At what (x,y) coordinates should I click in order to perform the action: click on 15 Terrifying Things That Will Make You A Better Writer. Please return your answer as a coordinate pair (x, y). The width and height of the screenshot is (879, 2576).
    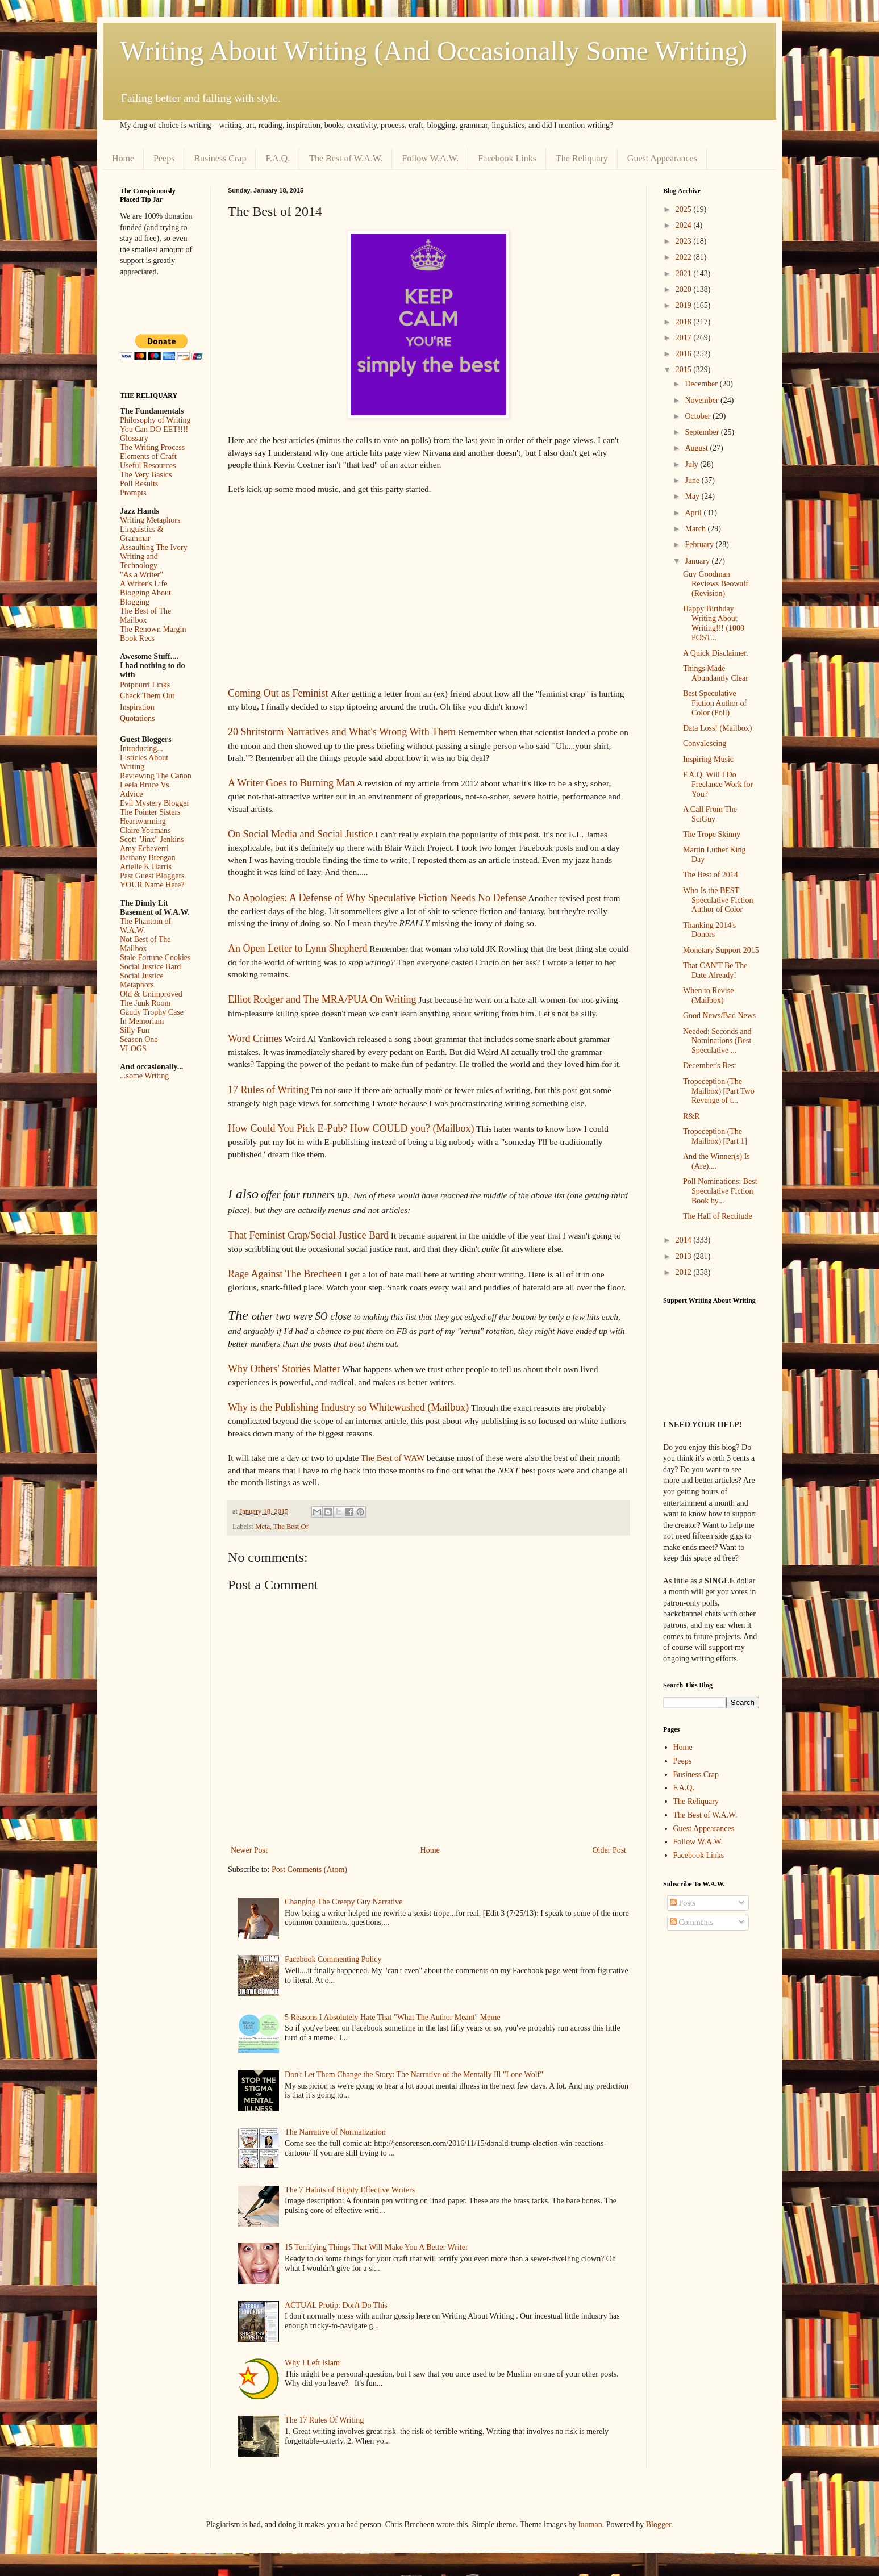
    Looking at the image, I should click on (376, 2247).